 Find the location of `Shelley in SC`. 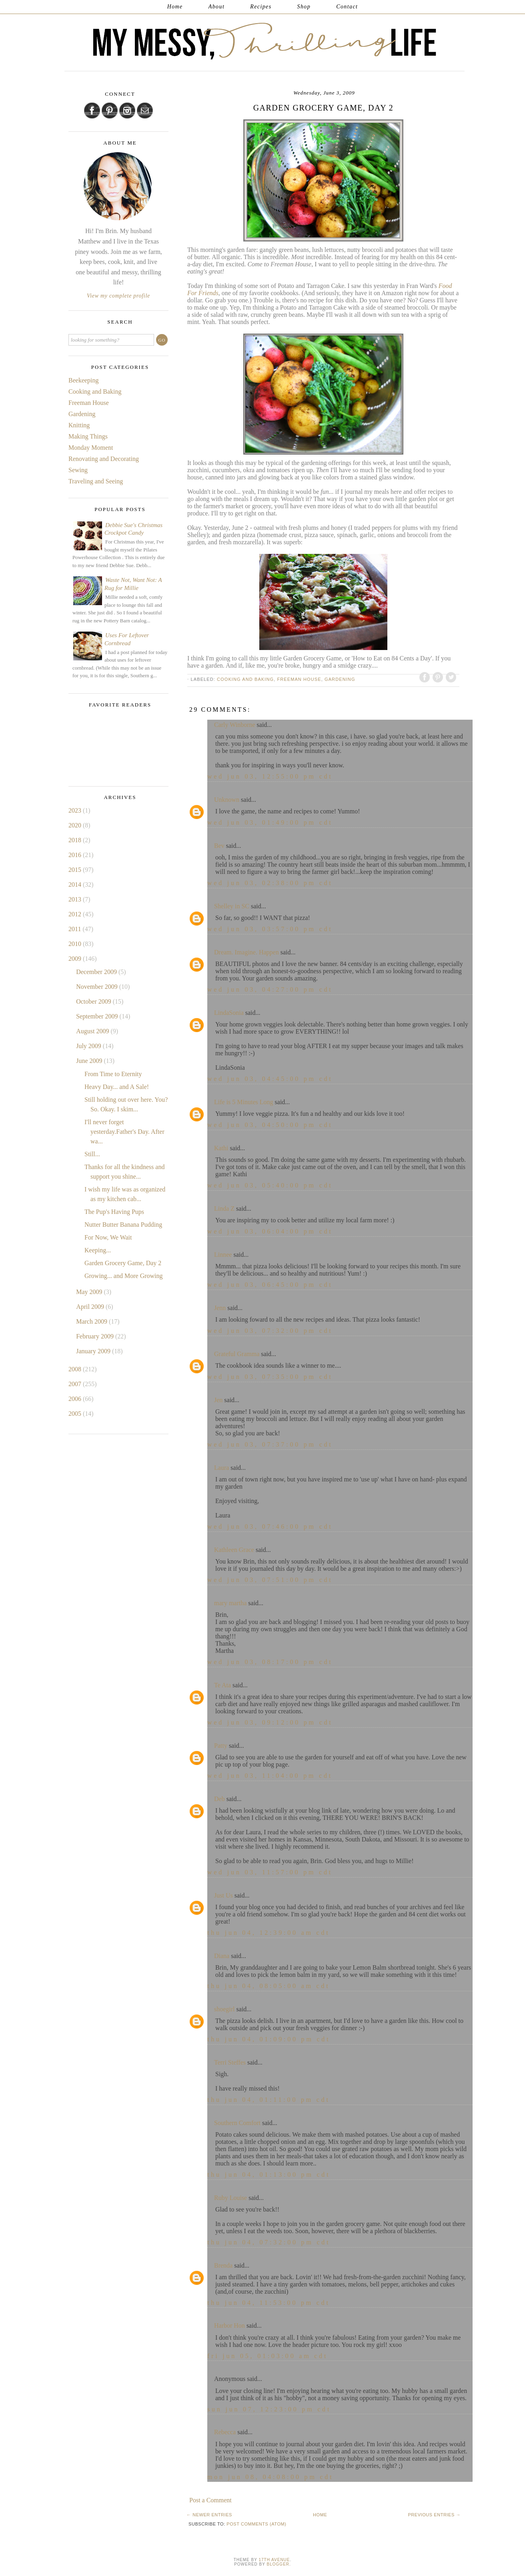

Shelley in SC is located at coordinates (231, 906).